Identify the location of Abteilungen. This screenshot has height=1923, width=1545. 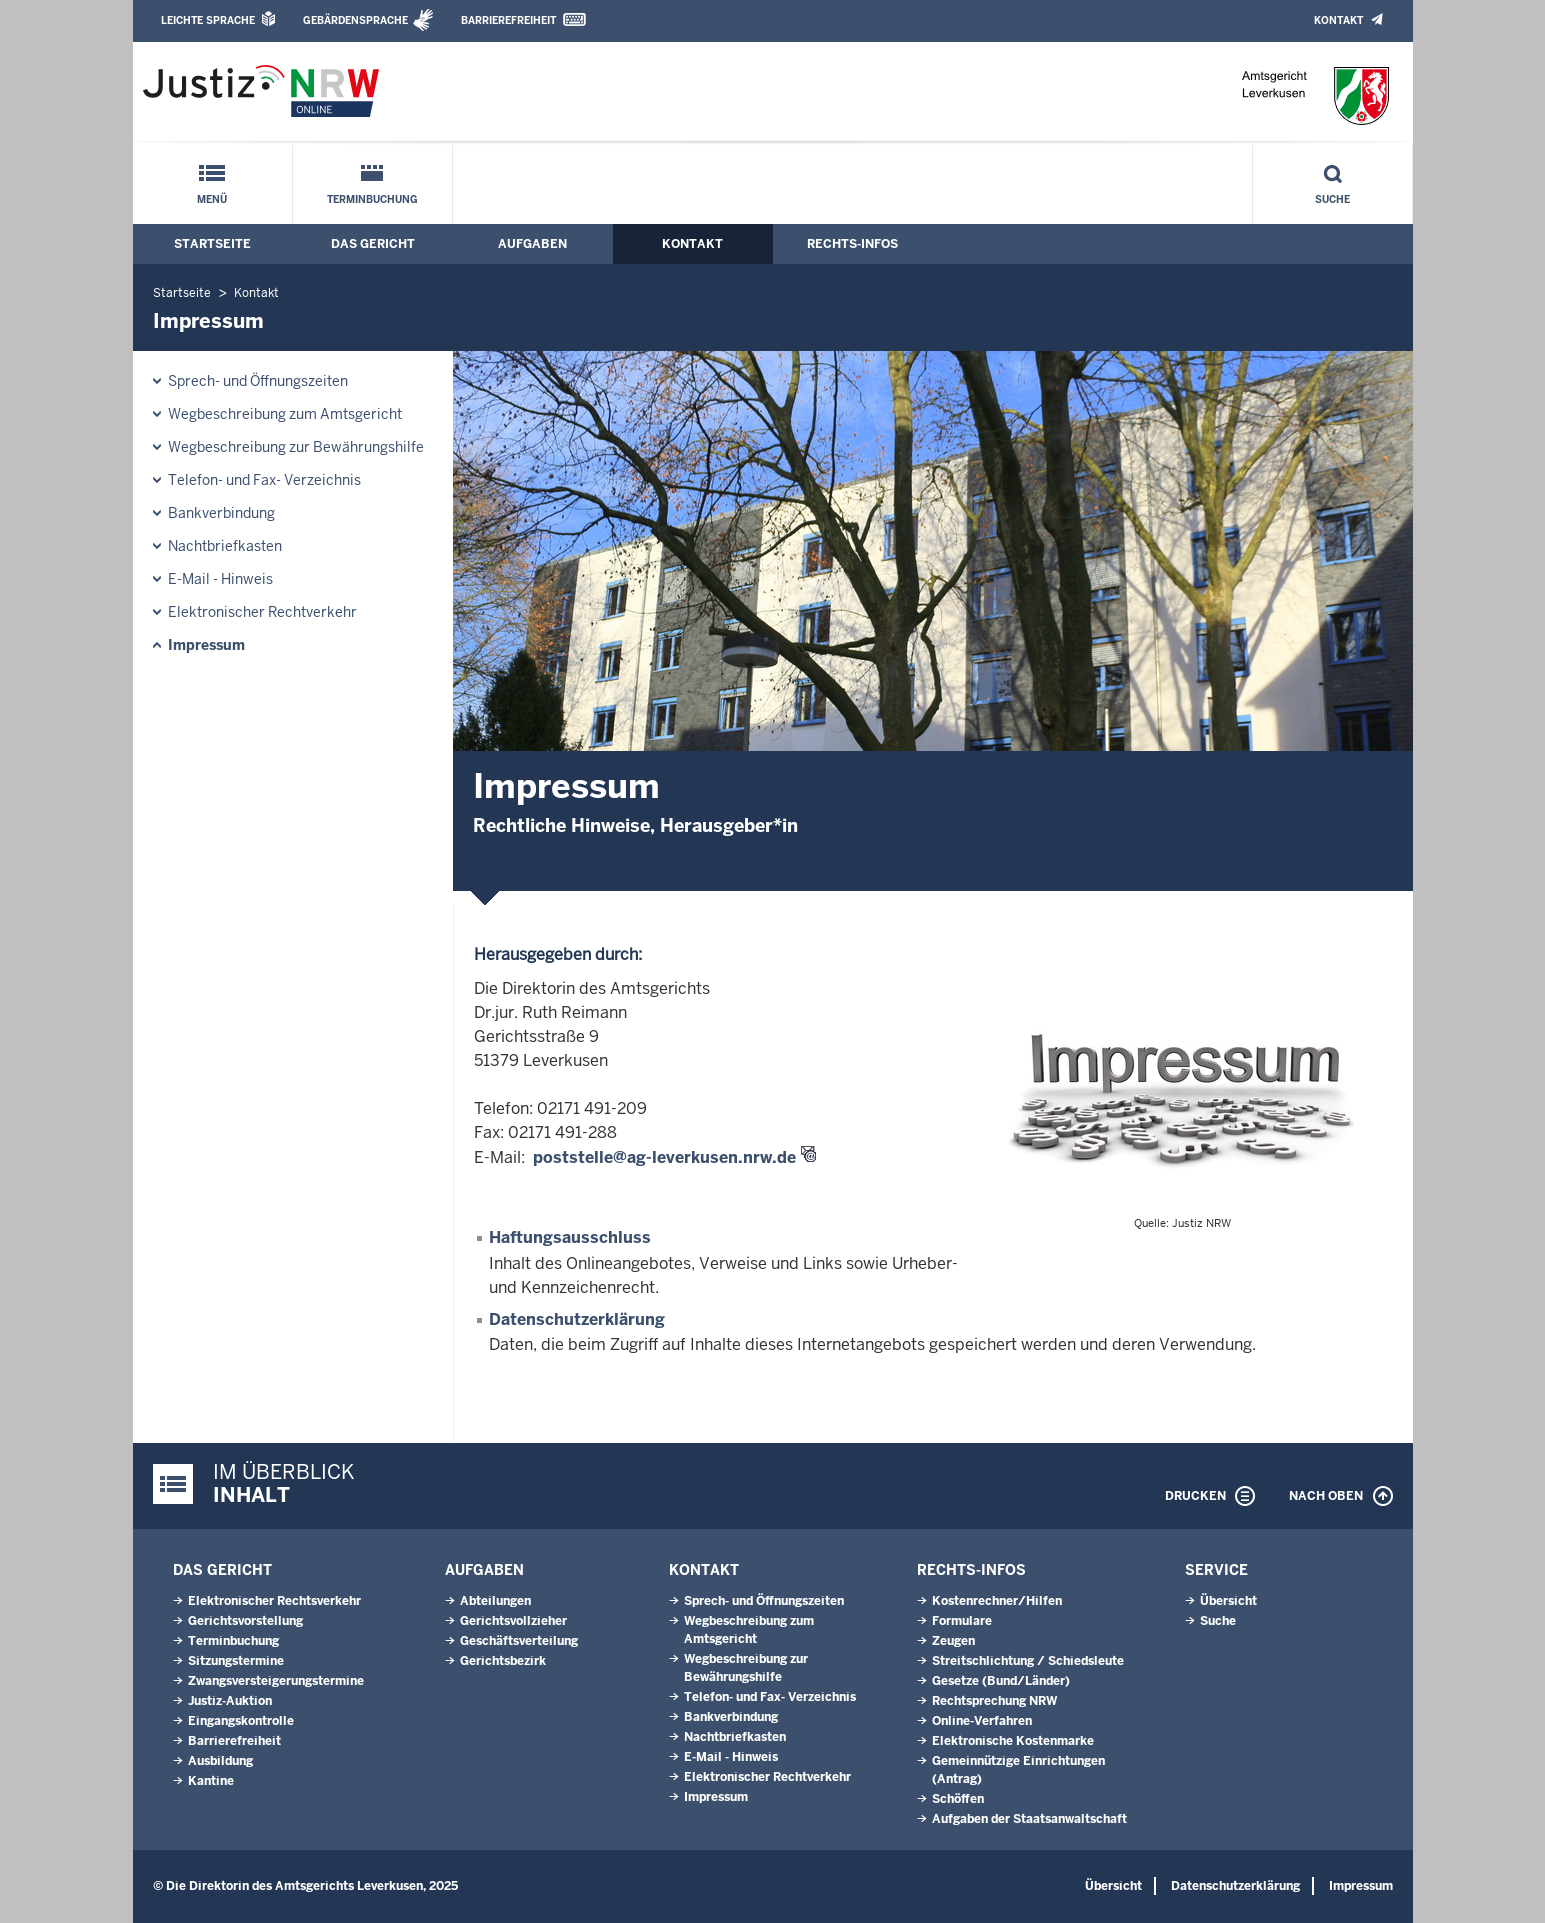
(495, 1601).